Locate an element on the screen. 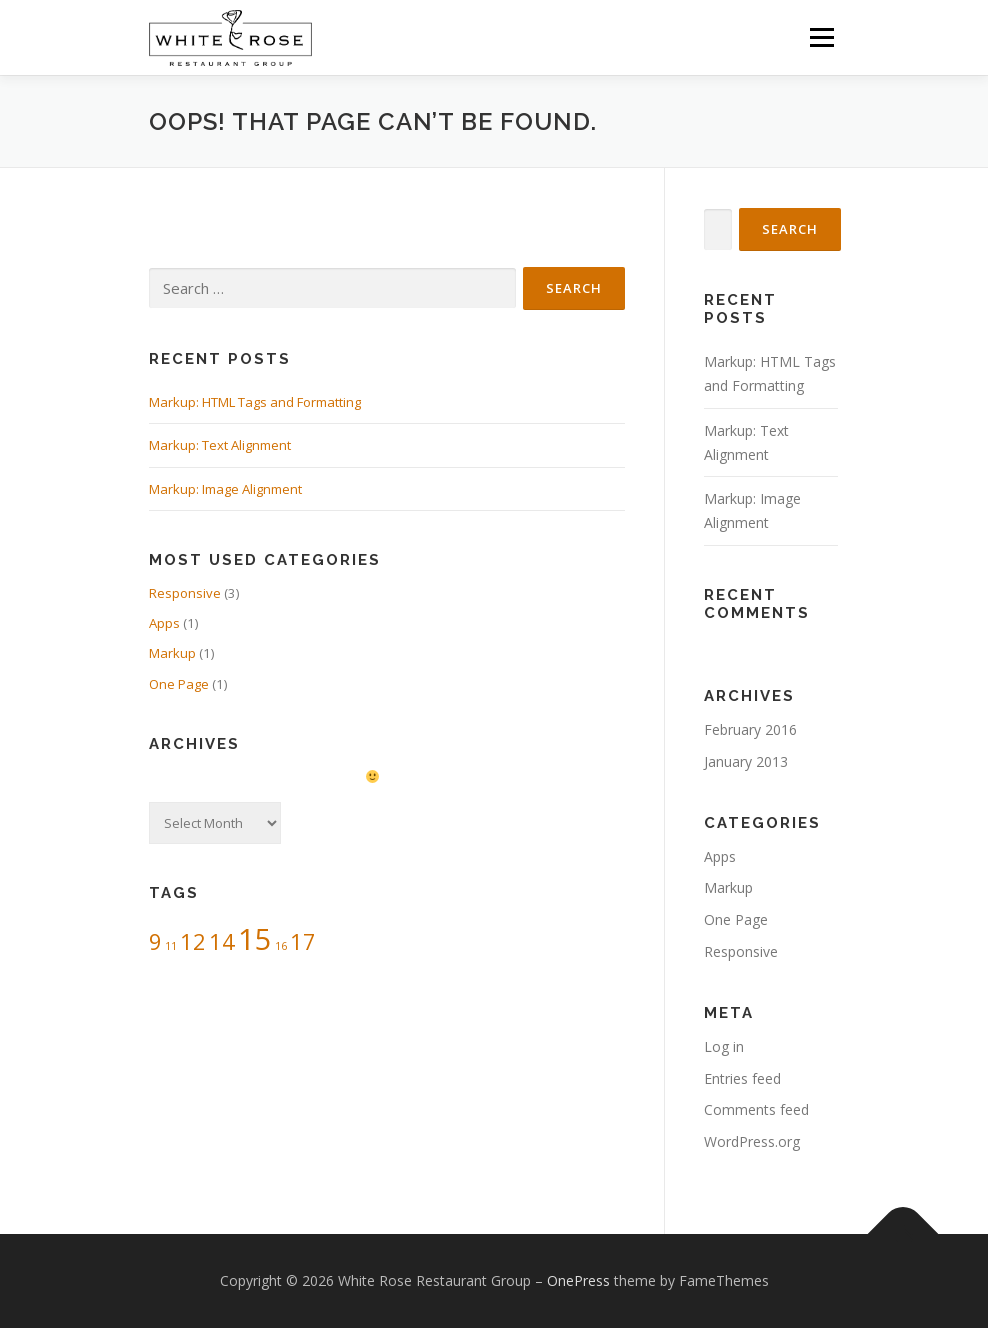  11 [11 (1 item)] is located at coordinates (171, 946).